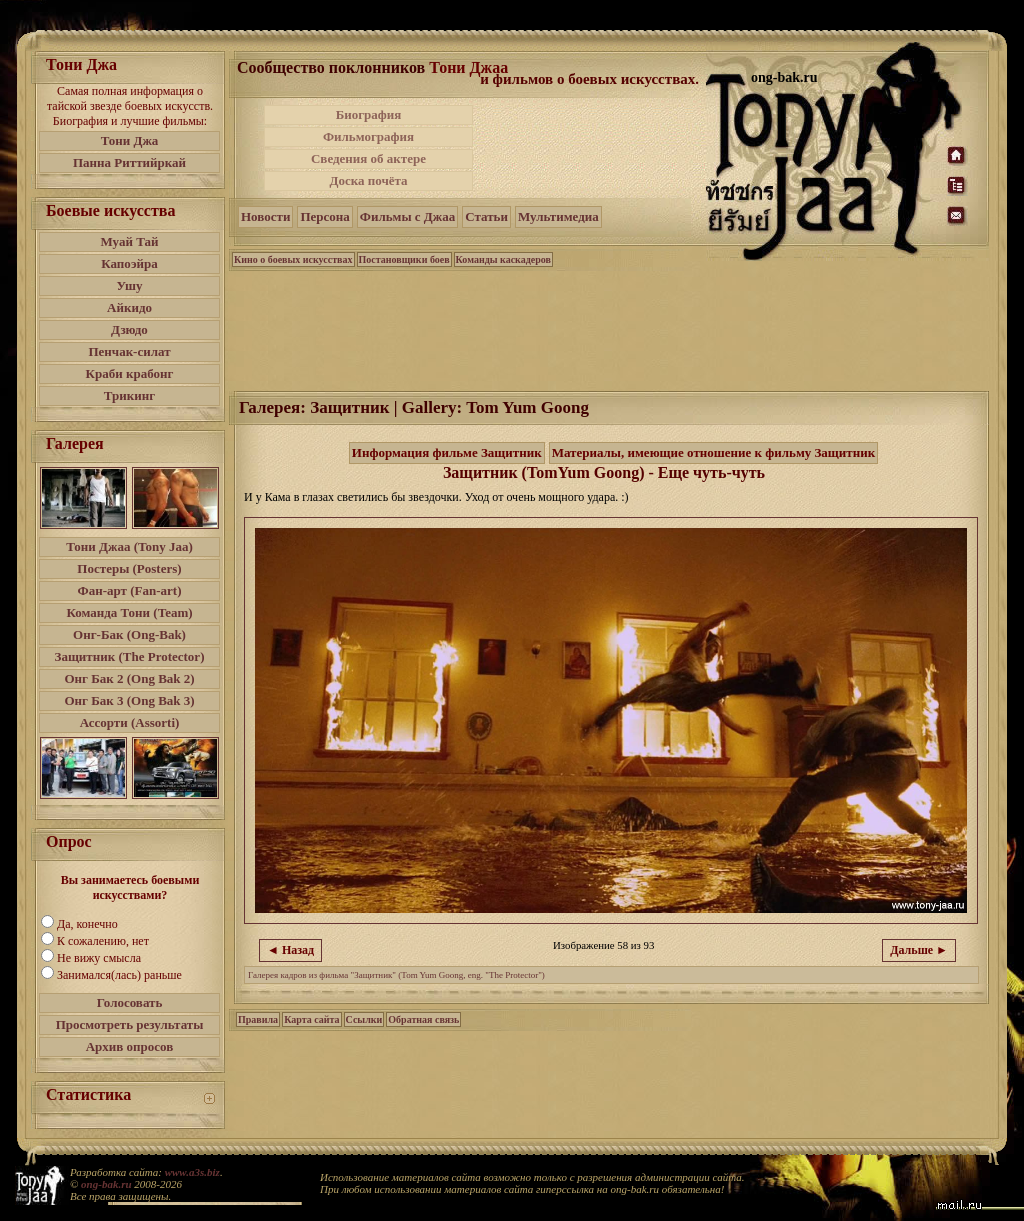 The image size is (1024, 1221). What do you see at coordinates (87, 924) in the screenshot?
I see `Да, конечно` at bounding box center [87, 924].